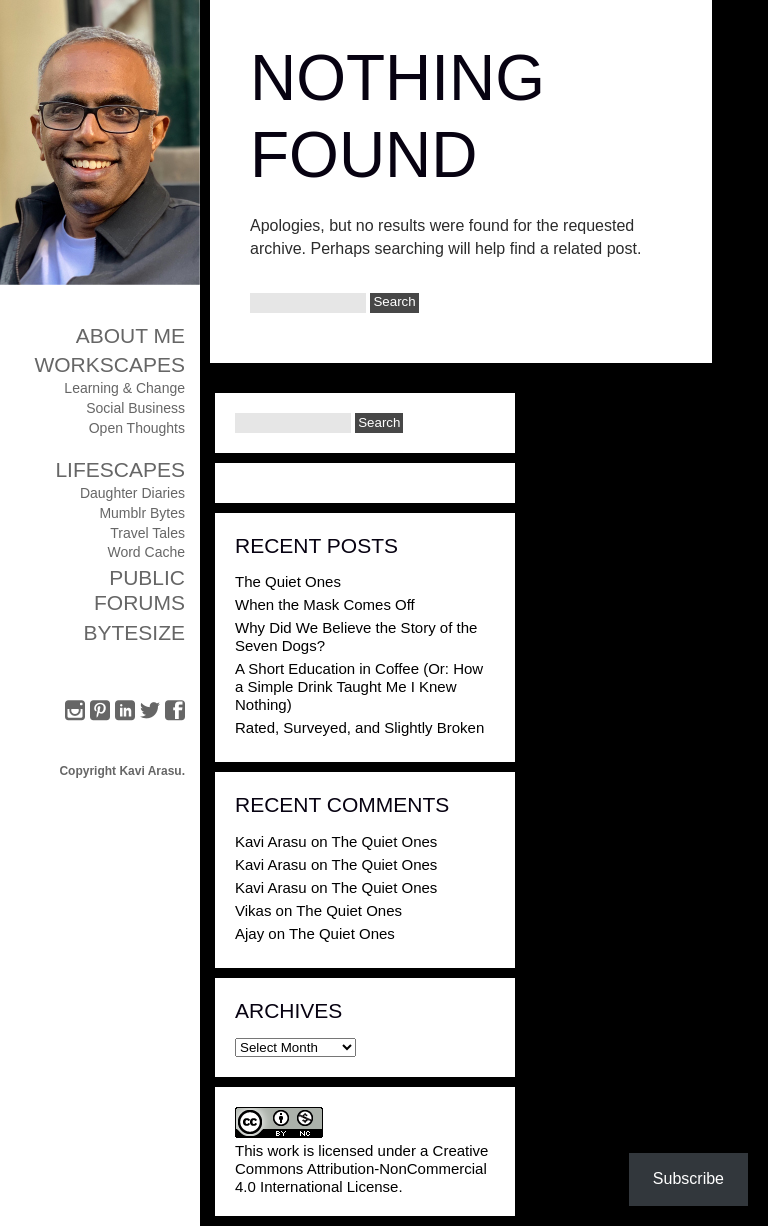 The width and height of the screenshot is (768, 1226). What do you see at coordinates (109, 364) in the screenshot?
I see `Workscapes` at bounding box center [109, 364].